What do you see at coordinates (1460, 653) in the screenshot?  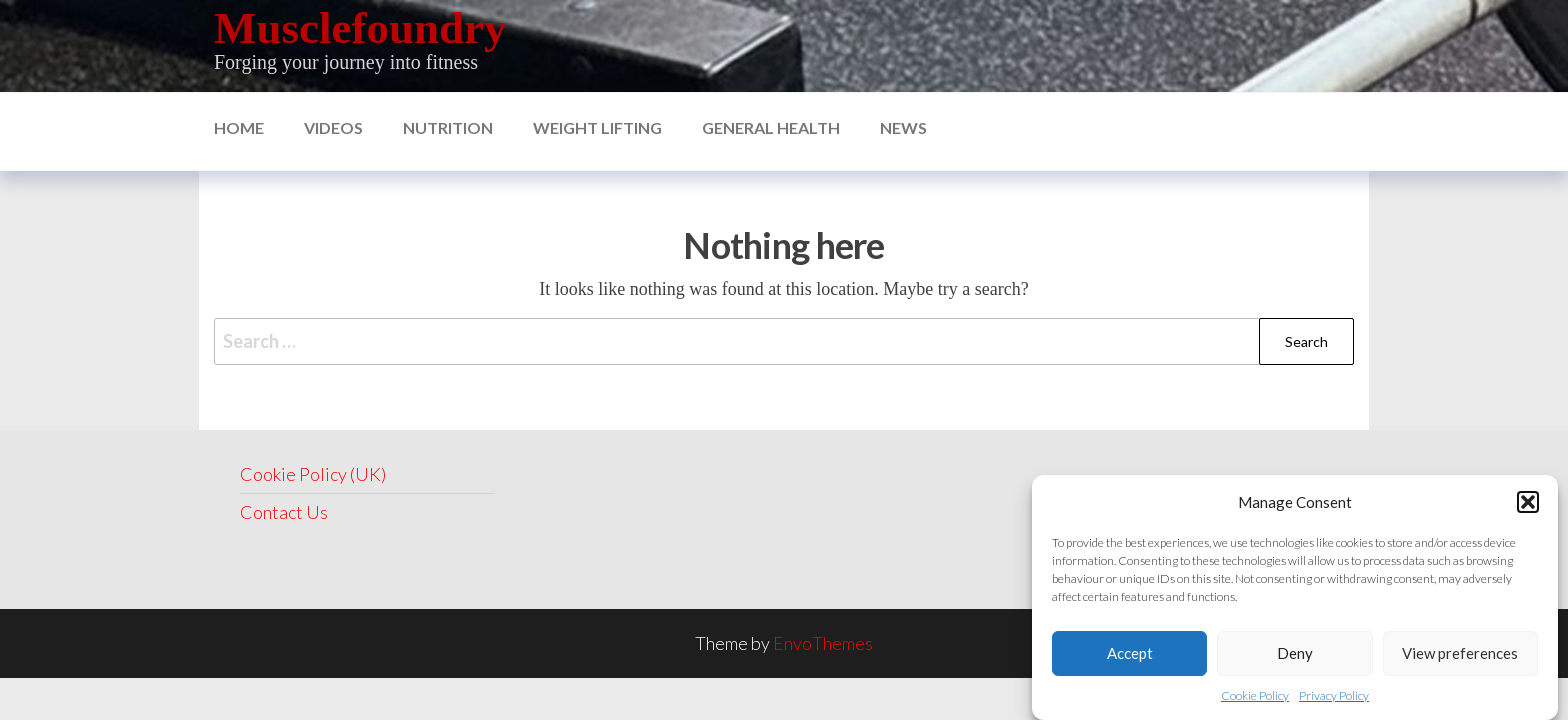 I see `View preferences` at bounding box center [1460, 653].